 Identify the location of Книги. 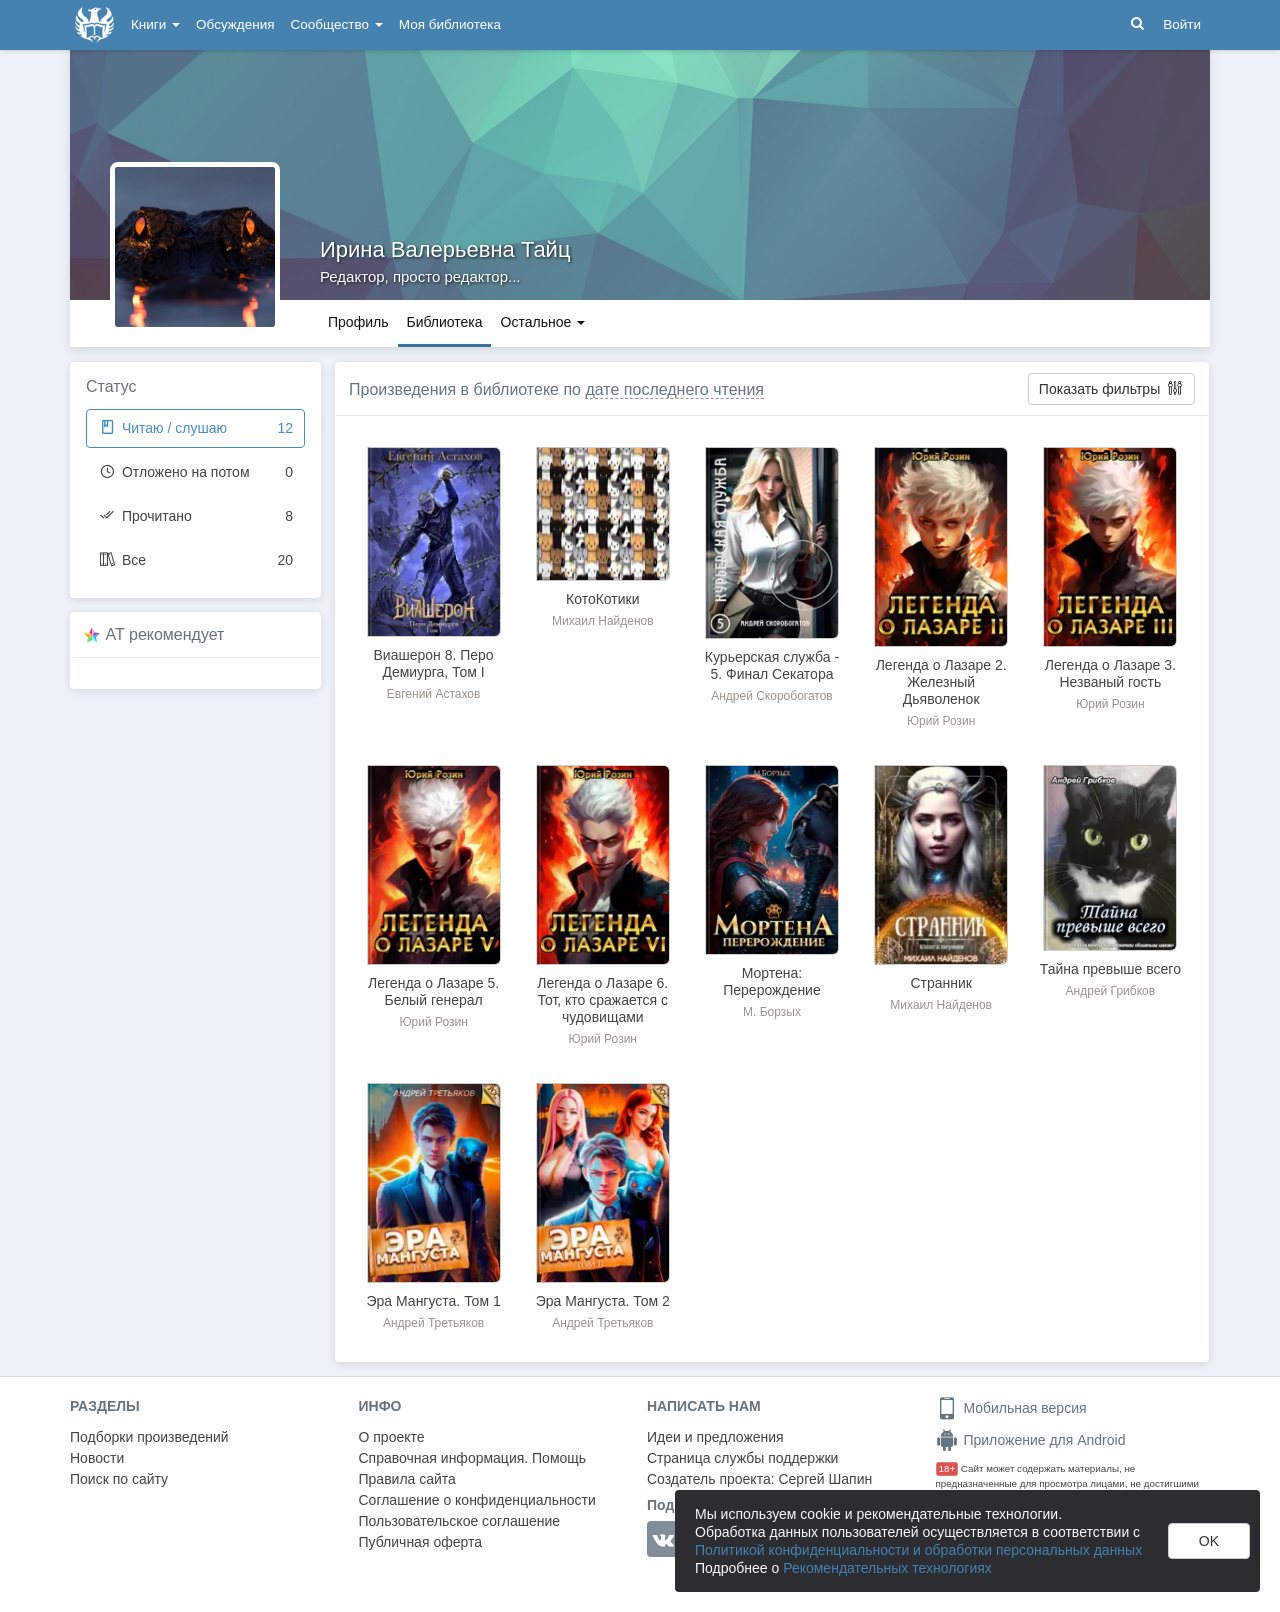
(155, 24).